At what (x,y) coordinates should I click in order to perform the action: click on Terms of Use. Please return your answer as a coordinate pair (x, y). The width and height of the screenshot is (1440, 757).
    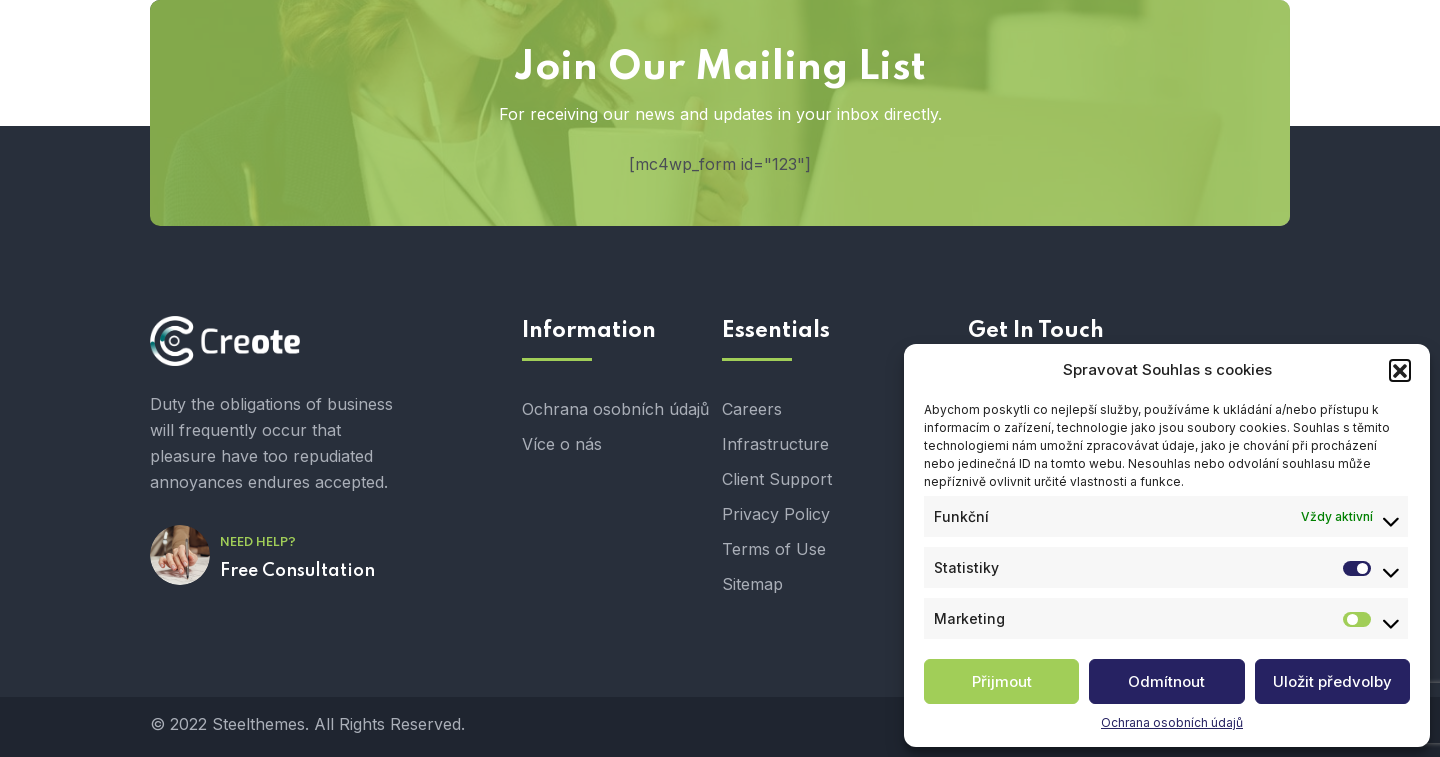
    Looking at the image, I should click on (774, 549).